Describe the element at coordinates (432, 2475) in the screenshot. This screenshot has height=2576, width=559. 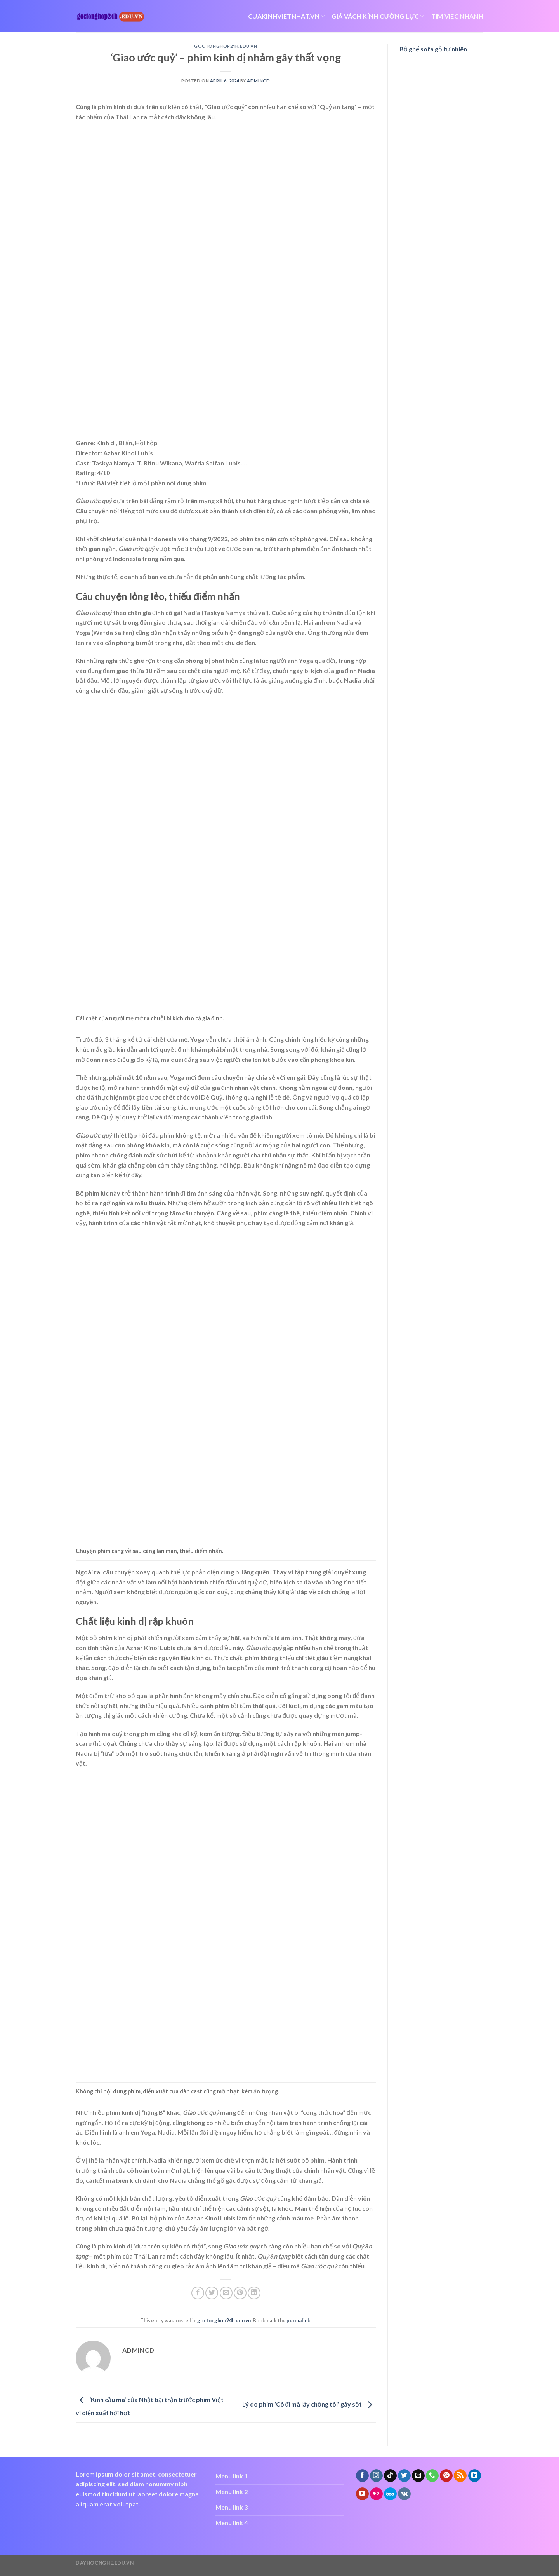
I see `[Call us]` at that location.